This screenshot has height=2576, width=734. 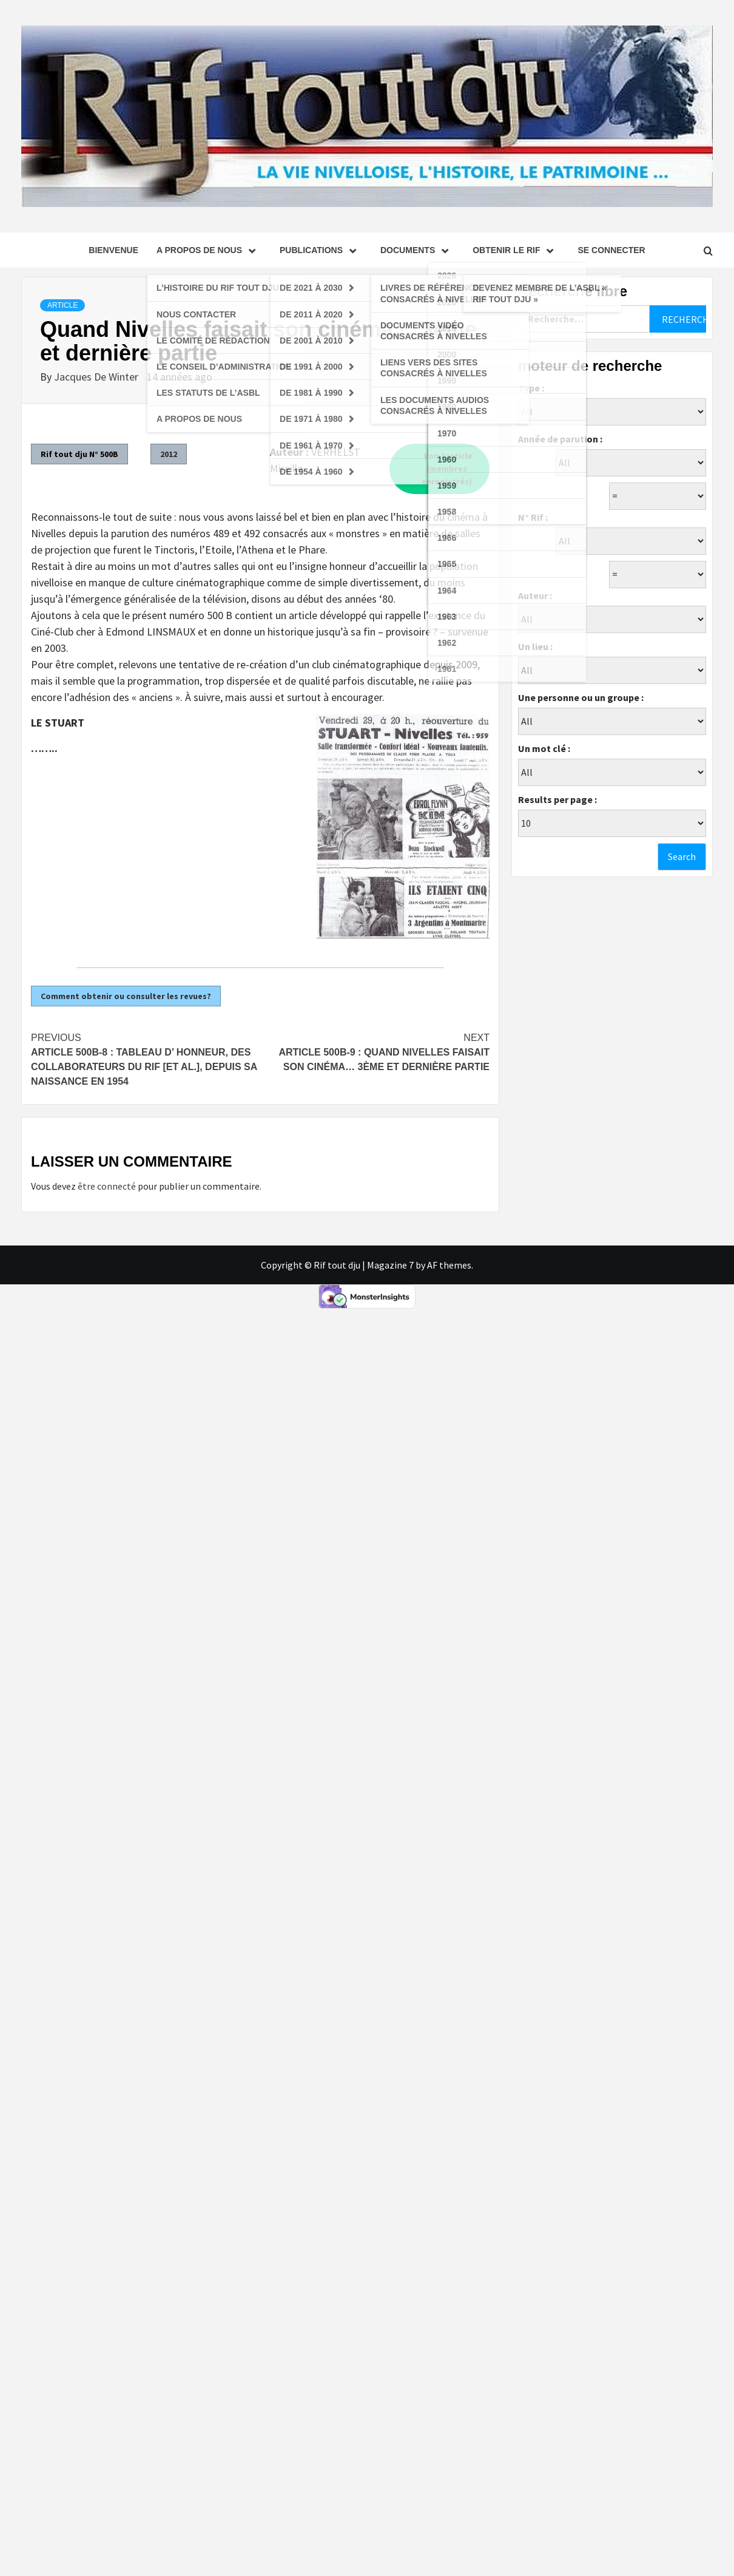 What do you see at coordinates (533, 517) in the screenshot?
I see `N° Rif :` at bounding box center [533, 517].